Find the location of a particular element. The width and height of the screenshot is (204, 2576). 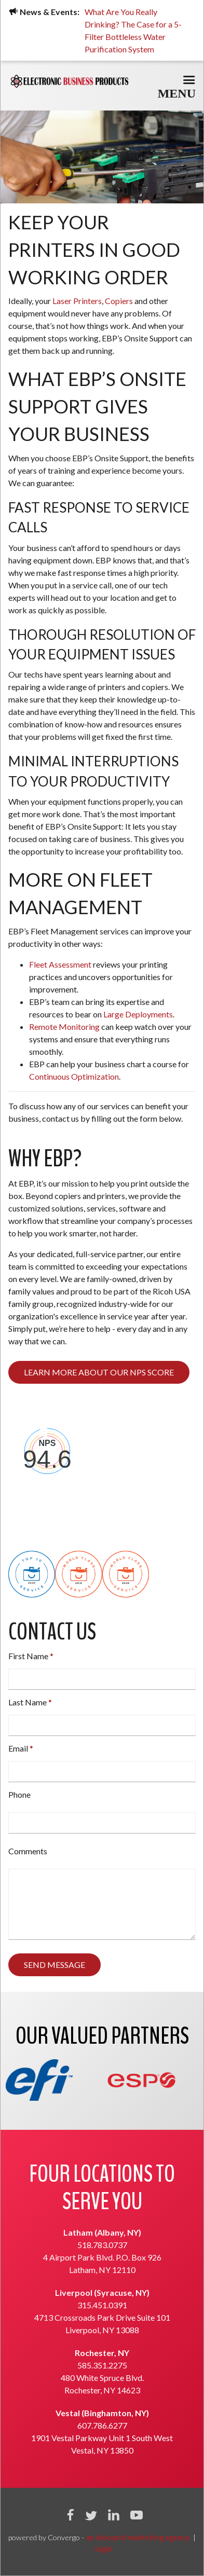

Comments is located at coordinates (27, 1851).